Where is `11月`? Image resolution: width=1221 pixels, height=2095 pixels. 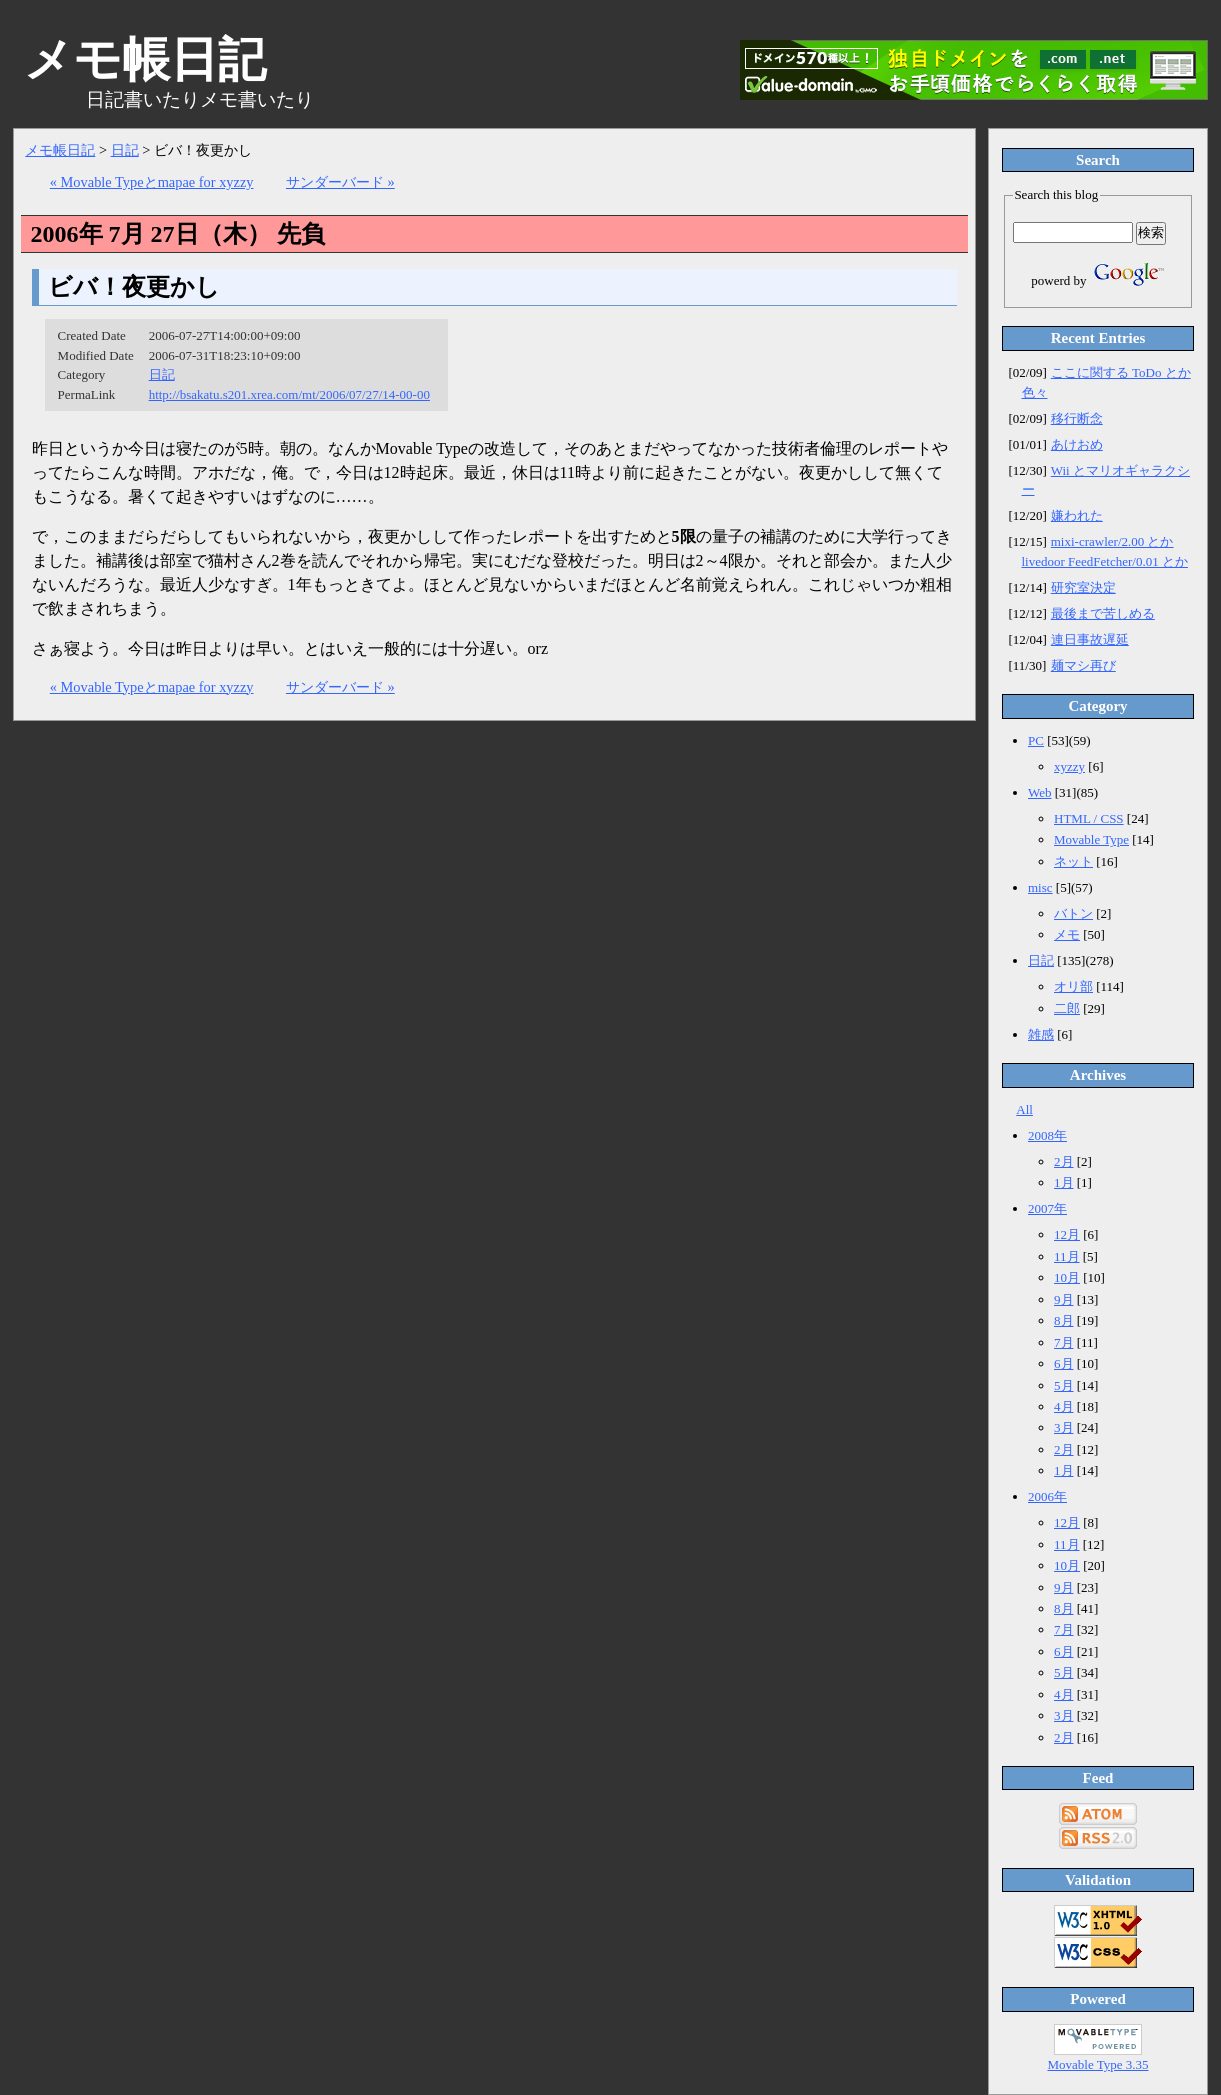
11月 is located at coordinates (1067, 1256).